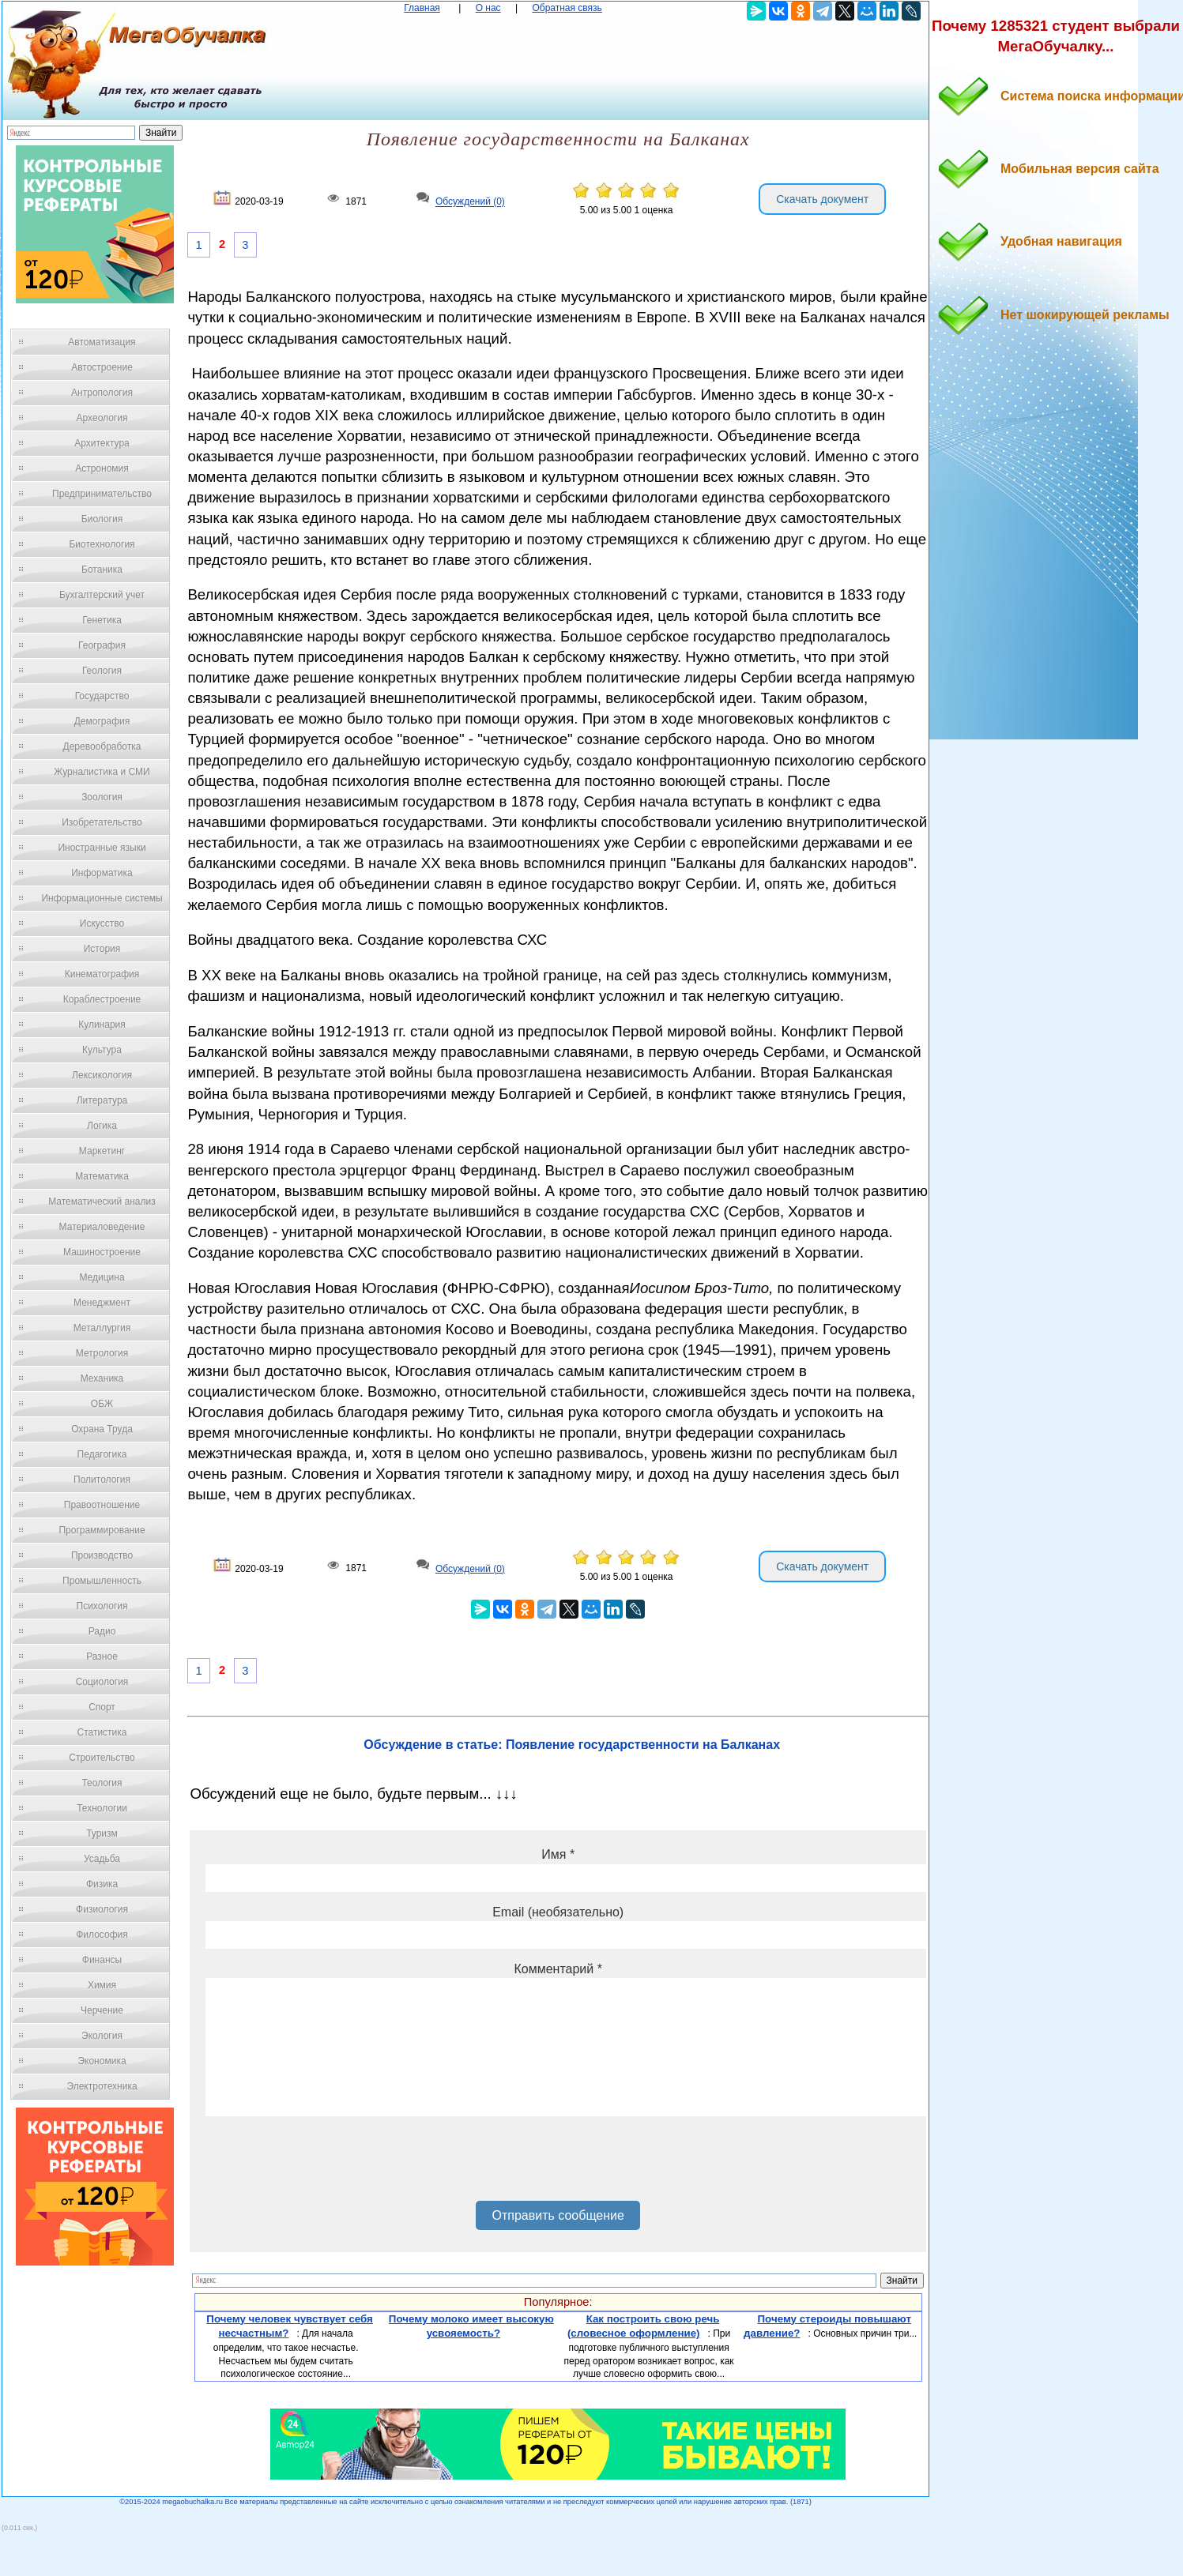 This screenshot has width=1183, height=2576. What do you see at coordinates (101, 519) in the screenshot?
I see `Биология` at bounding box center [101, 519].